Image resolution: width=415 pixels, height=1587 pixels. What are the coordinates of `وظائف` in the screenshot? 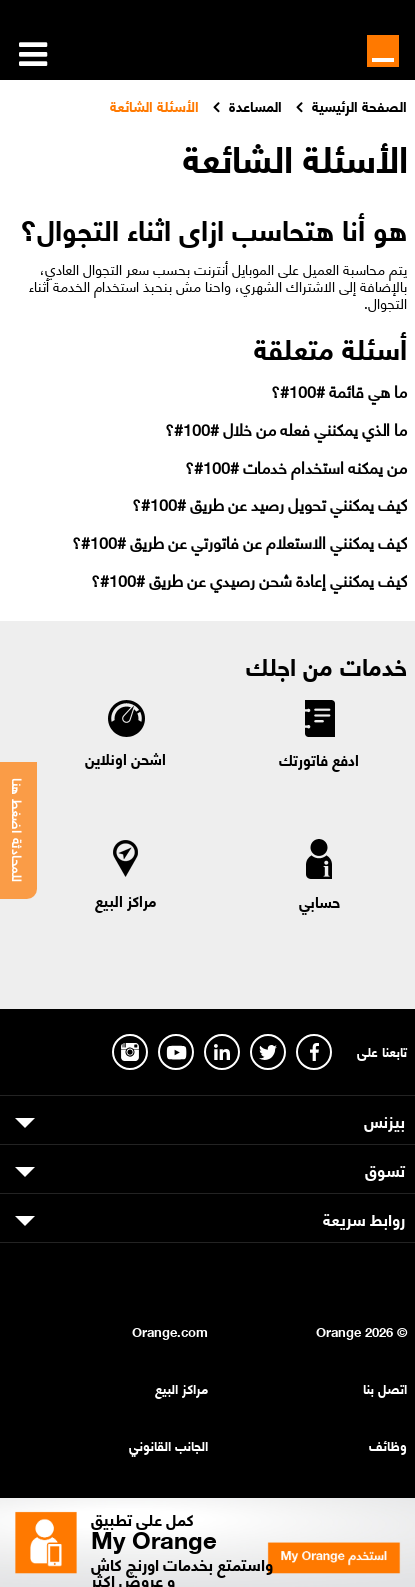 It's located at (388, 1444).